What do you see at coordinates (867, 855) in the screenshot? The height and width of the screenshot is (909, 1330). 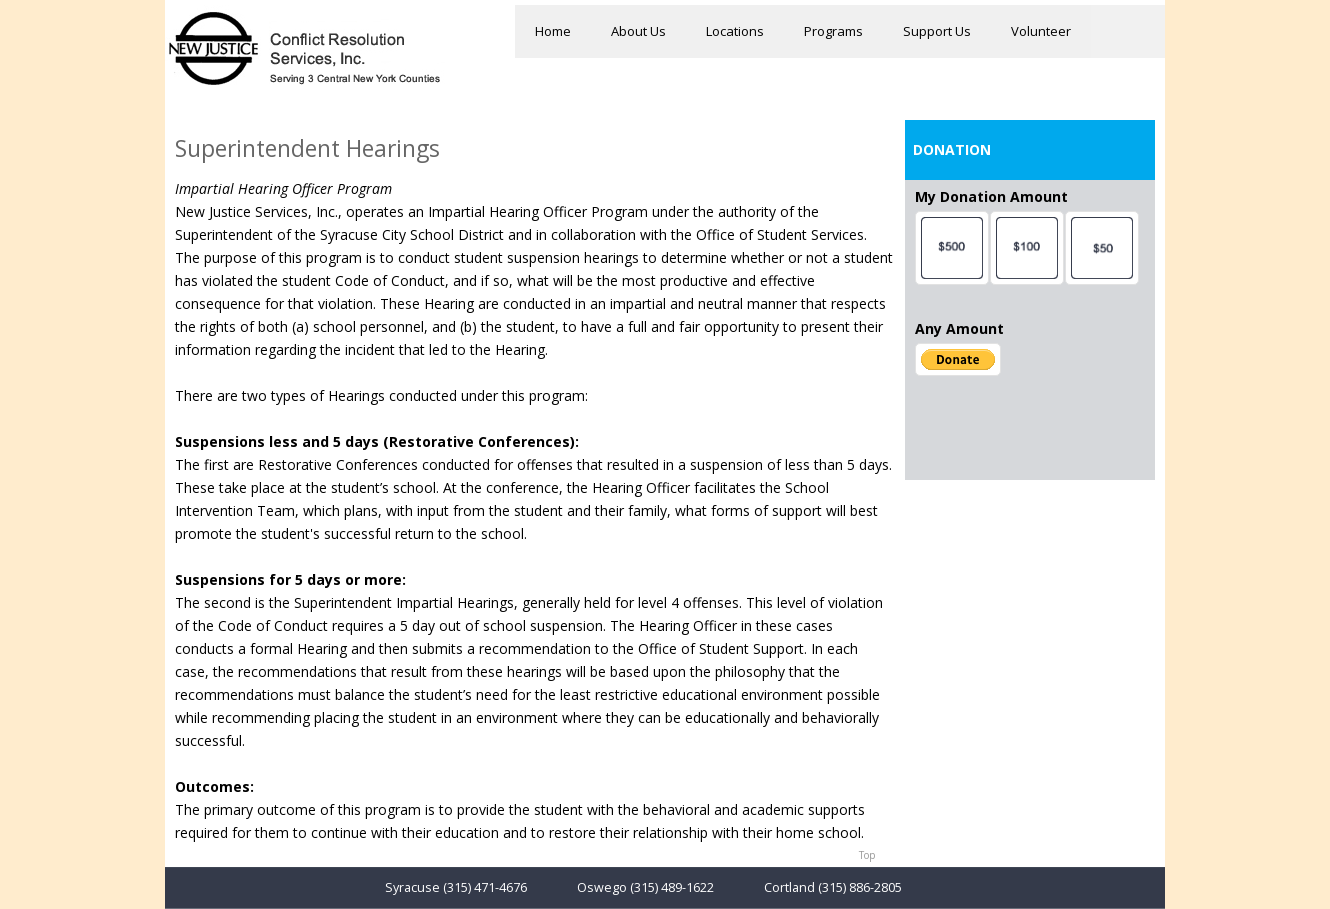 I see `Top` at bounding box center [867, 855].